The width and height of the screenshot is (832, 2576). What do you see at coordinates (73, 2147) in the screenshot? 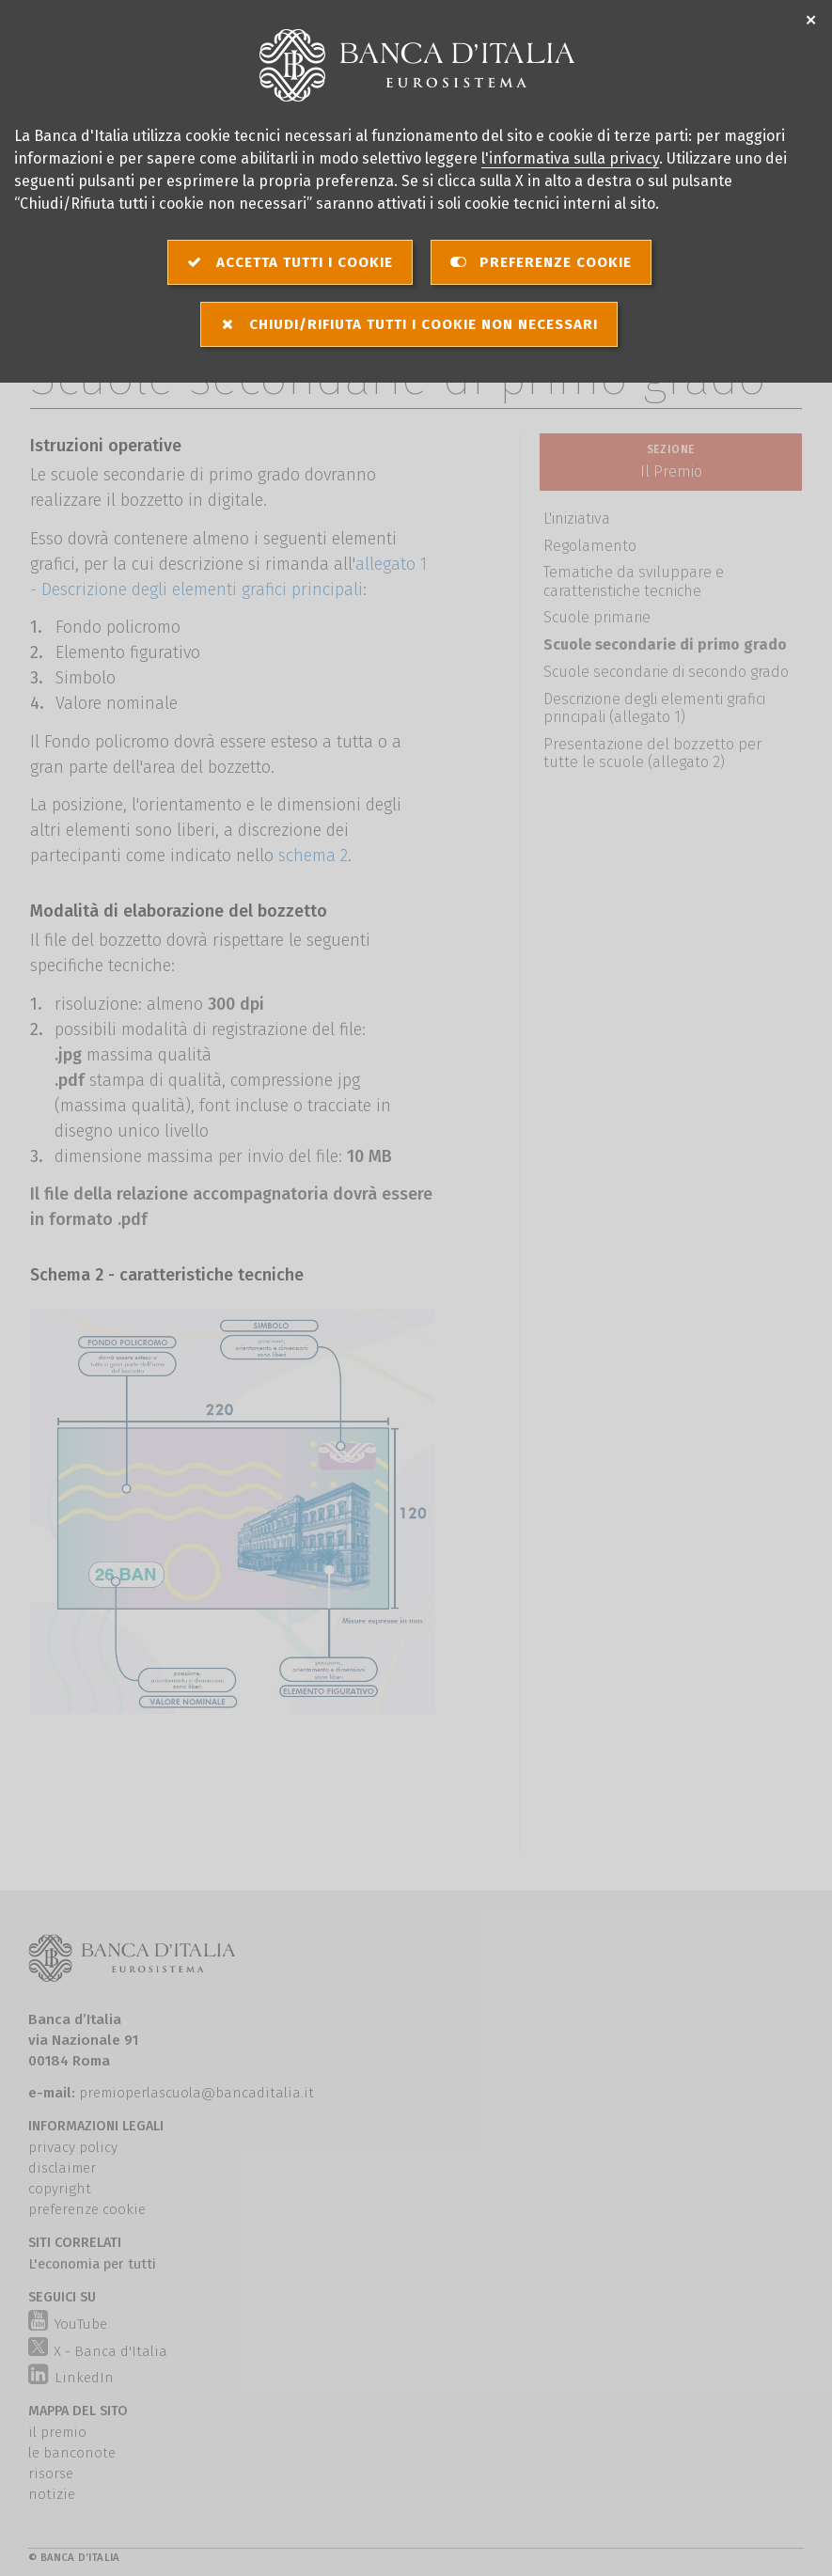
I see `privacy policy` at bounding box center [73, 2147].